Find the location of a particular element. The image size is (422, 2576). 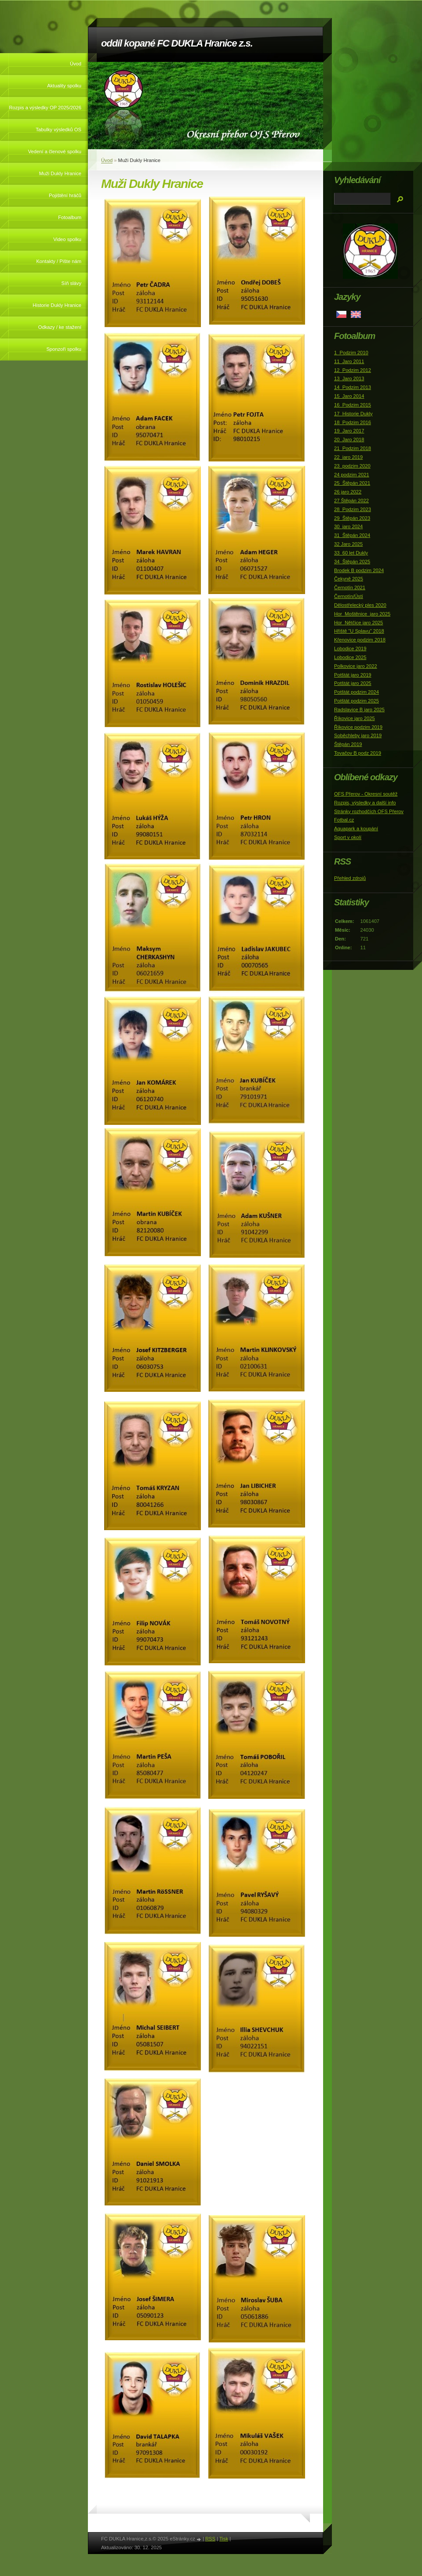

Muži Dukly Hranice is located at coordinates (60, 173).